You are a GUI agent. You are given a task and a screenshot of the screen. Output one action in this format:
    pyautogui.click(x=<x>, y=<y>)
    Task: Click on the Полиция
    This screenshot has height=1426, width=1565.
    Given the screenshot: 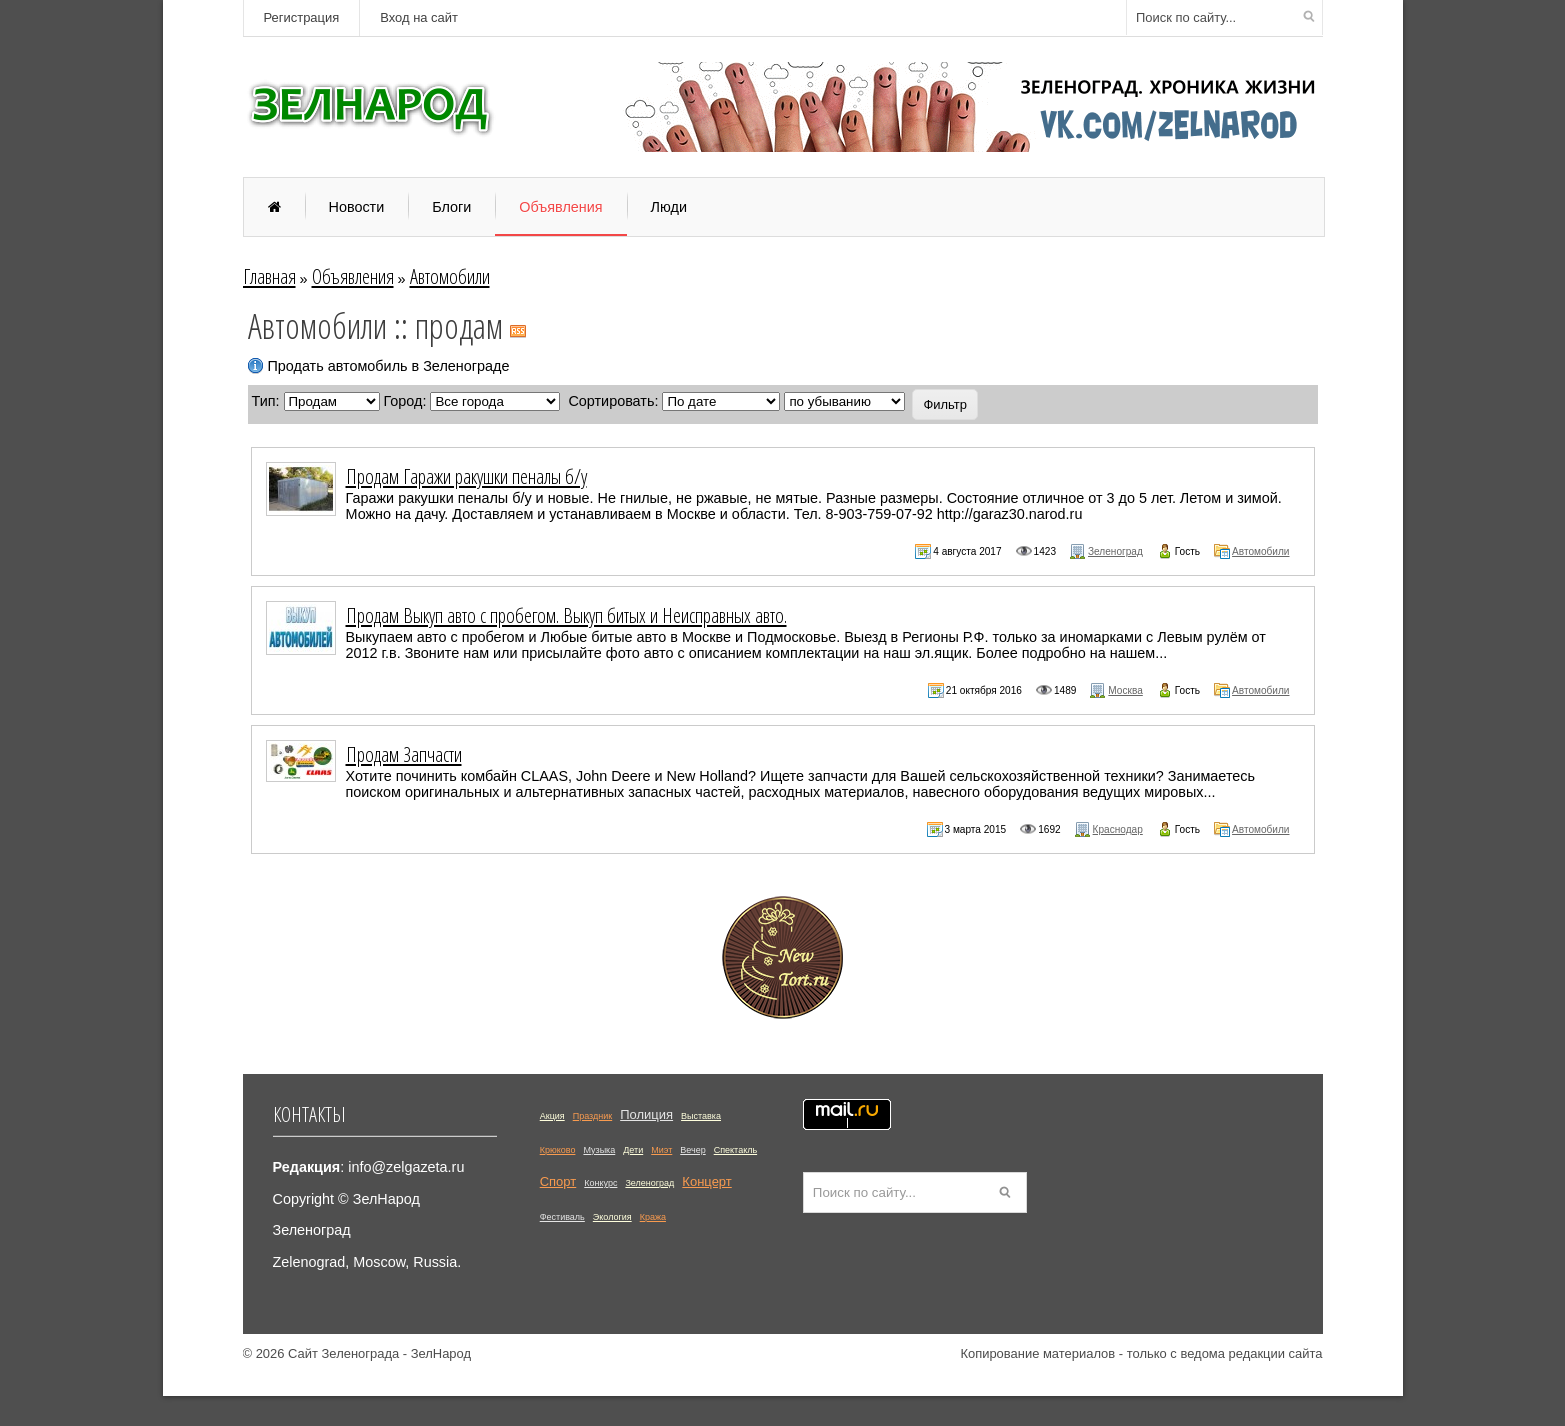 What is the action you would take?
    pyautogui.click(x=646, y=1114)
    